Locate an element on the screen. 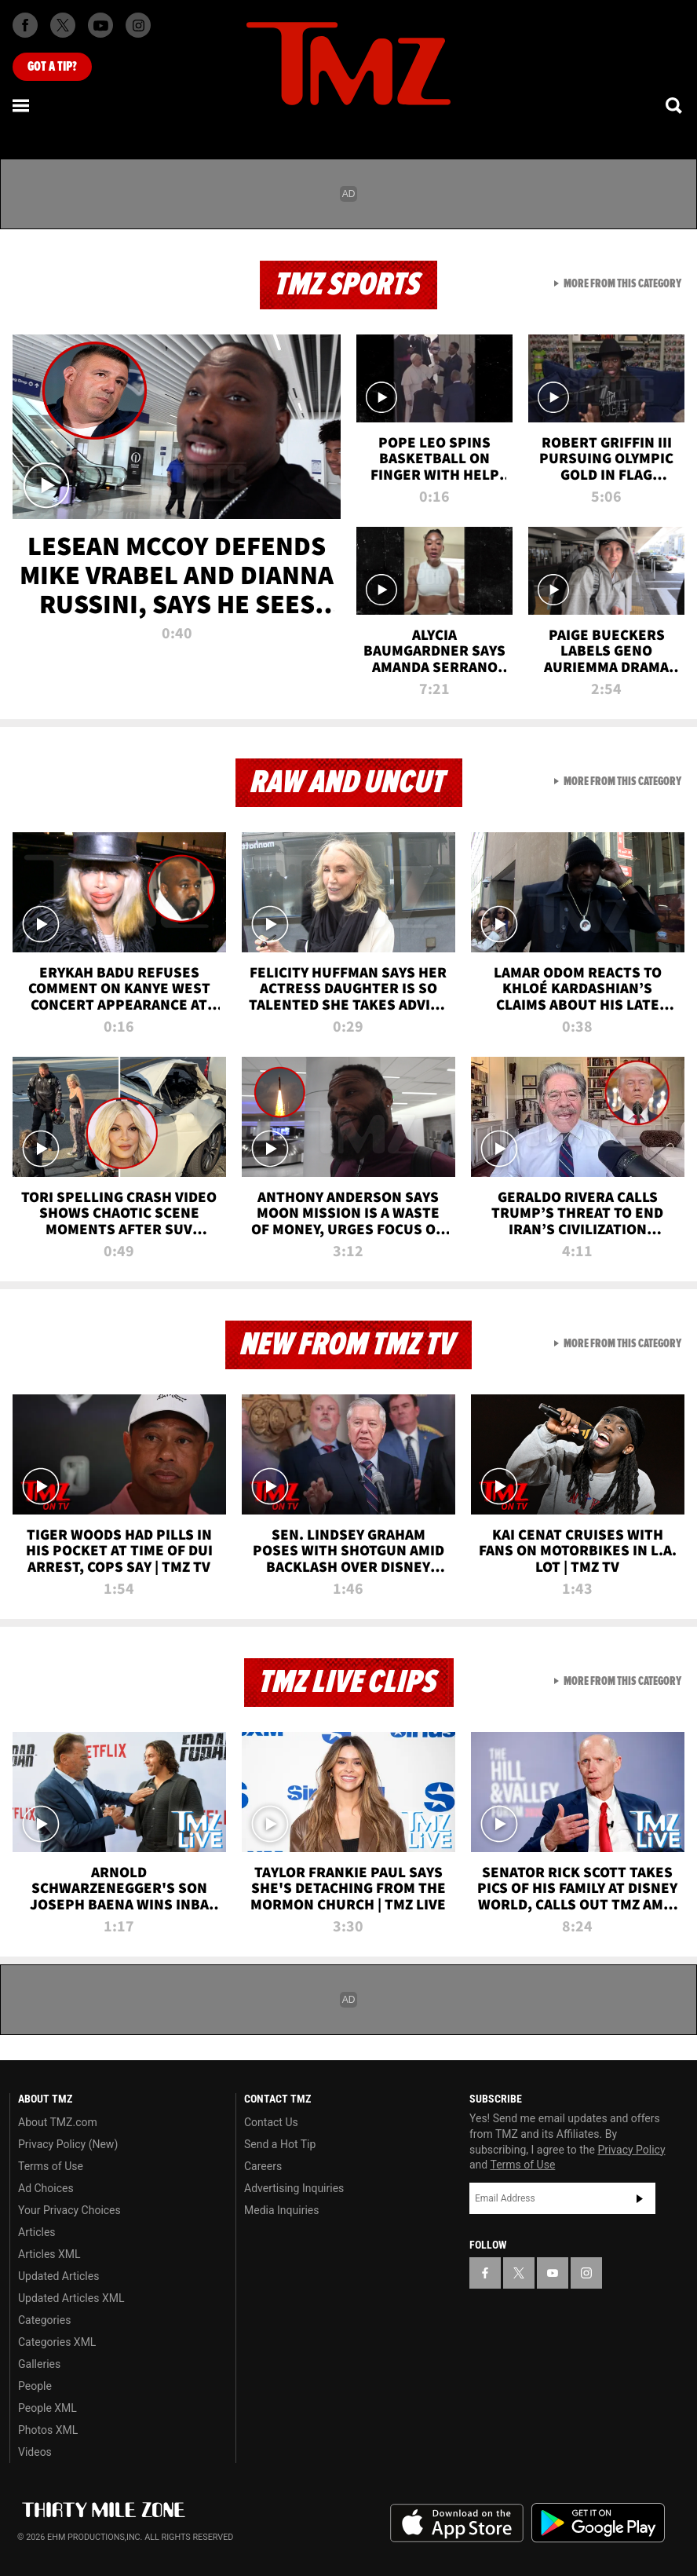 The image size is (697, 2576). Careers is located at coordinates (263, 2166).